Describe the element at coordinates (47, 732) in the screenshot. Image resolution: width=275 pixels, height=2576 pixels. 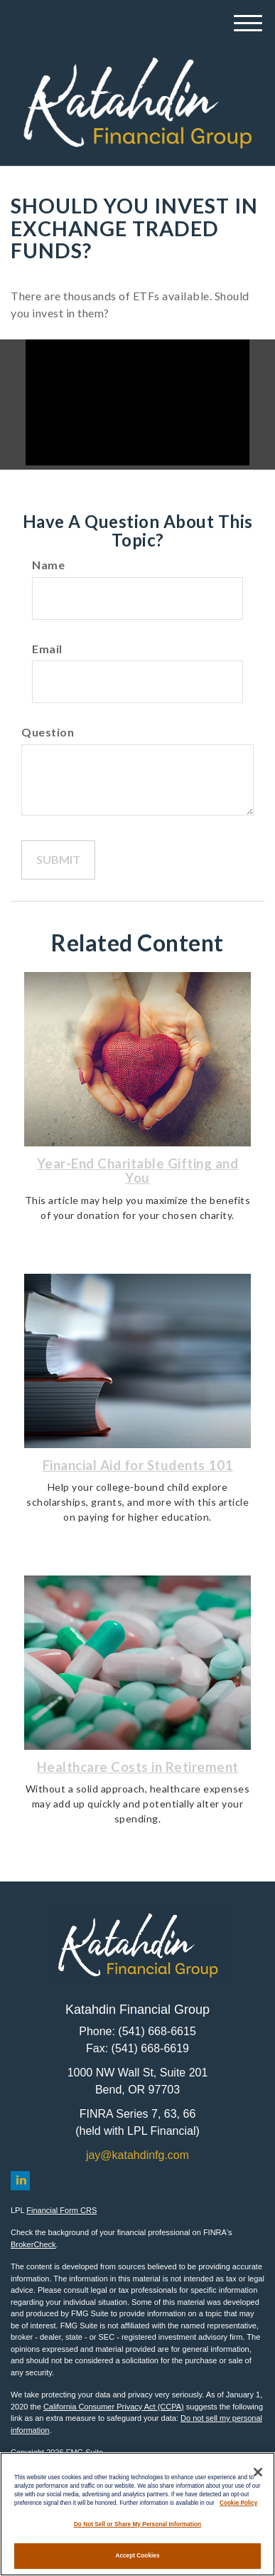
I see `Question` at that location.